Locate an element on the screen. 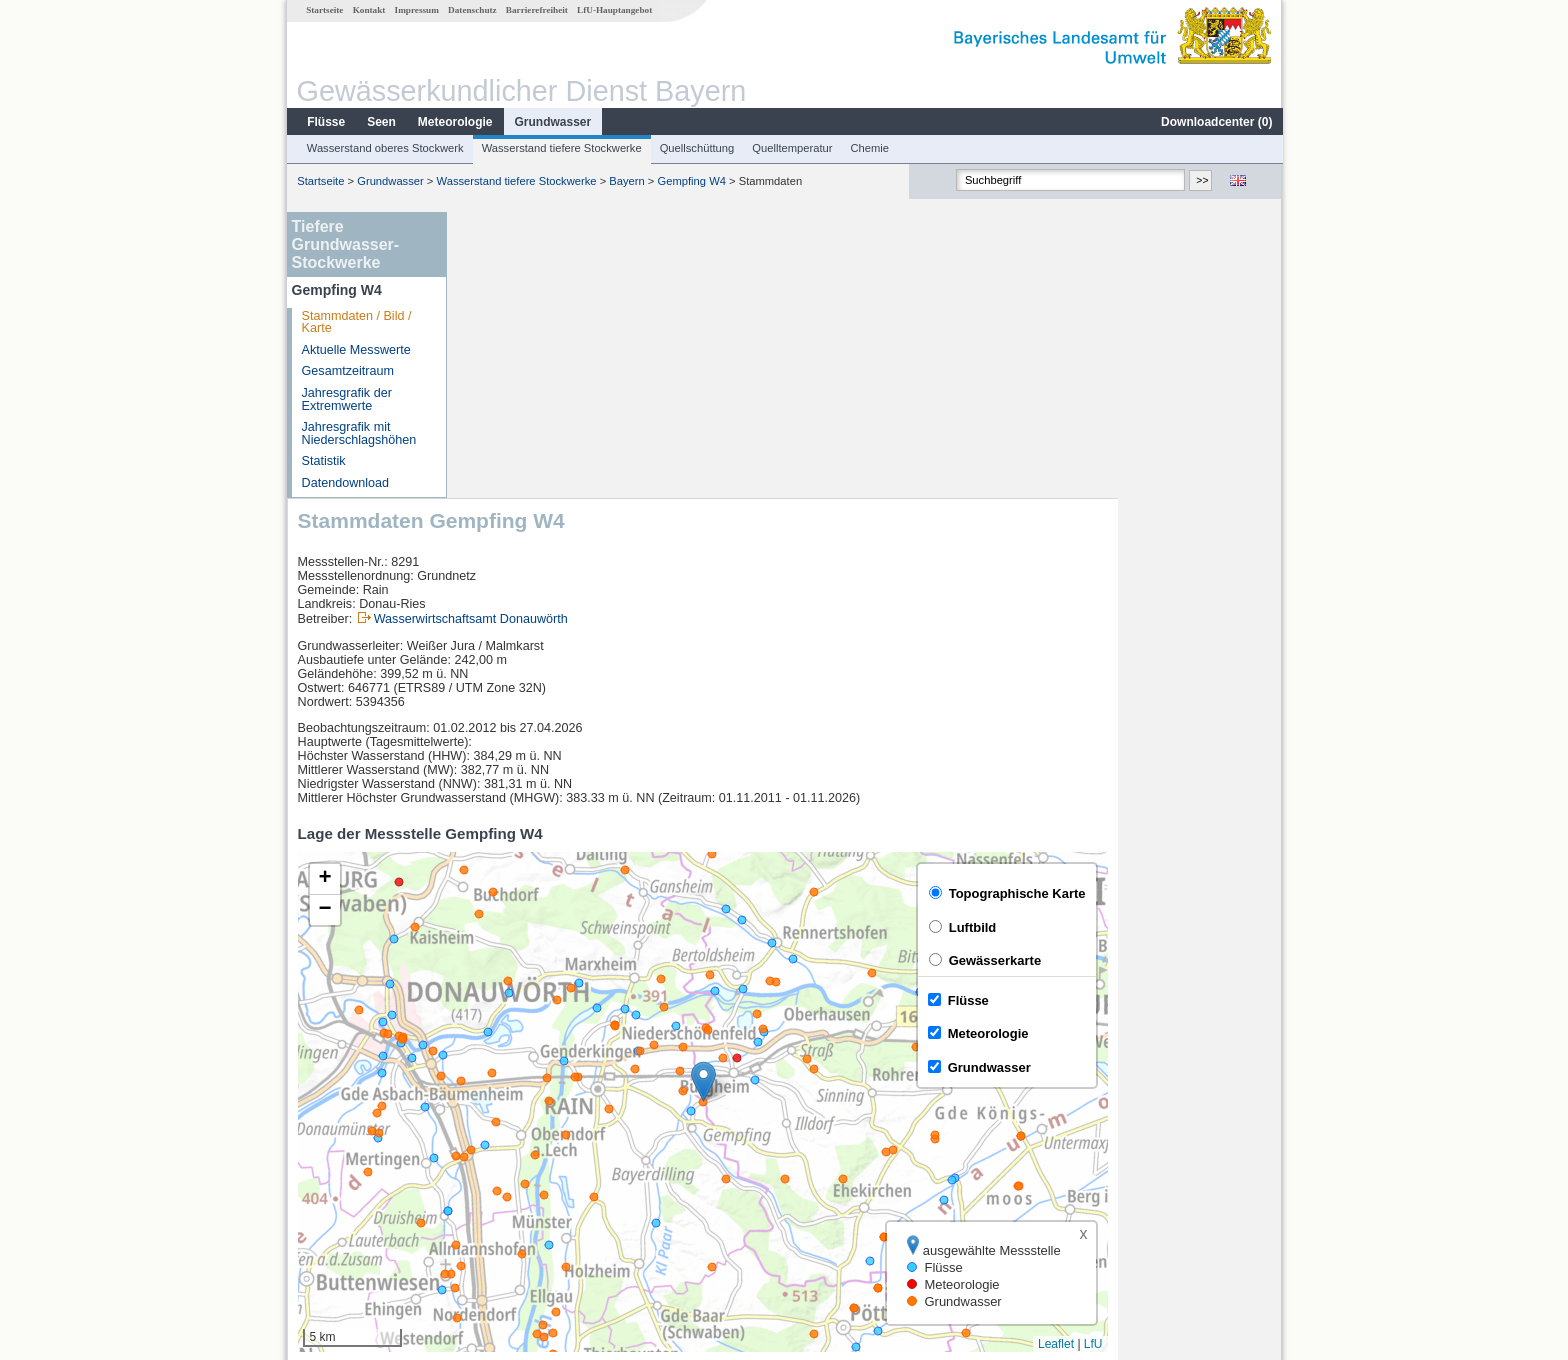 This screenshot has width=1568, height=1360. Kontakt is located at coordinates (368, 10).